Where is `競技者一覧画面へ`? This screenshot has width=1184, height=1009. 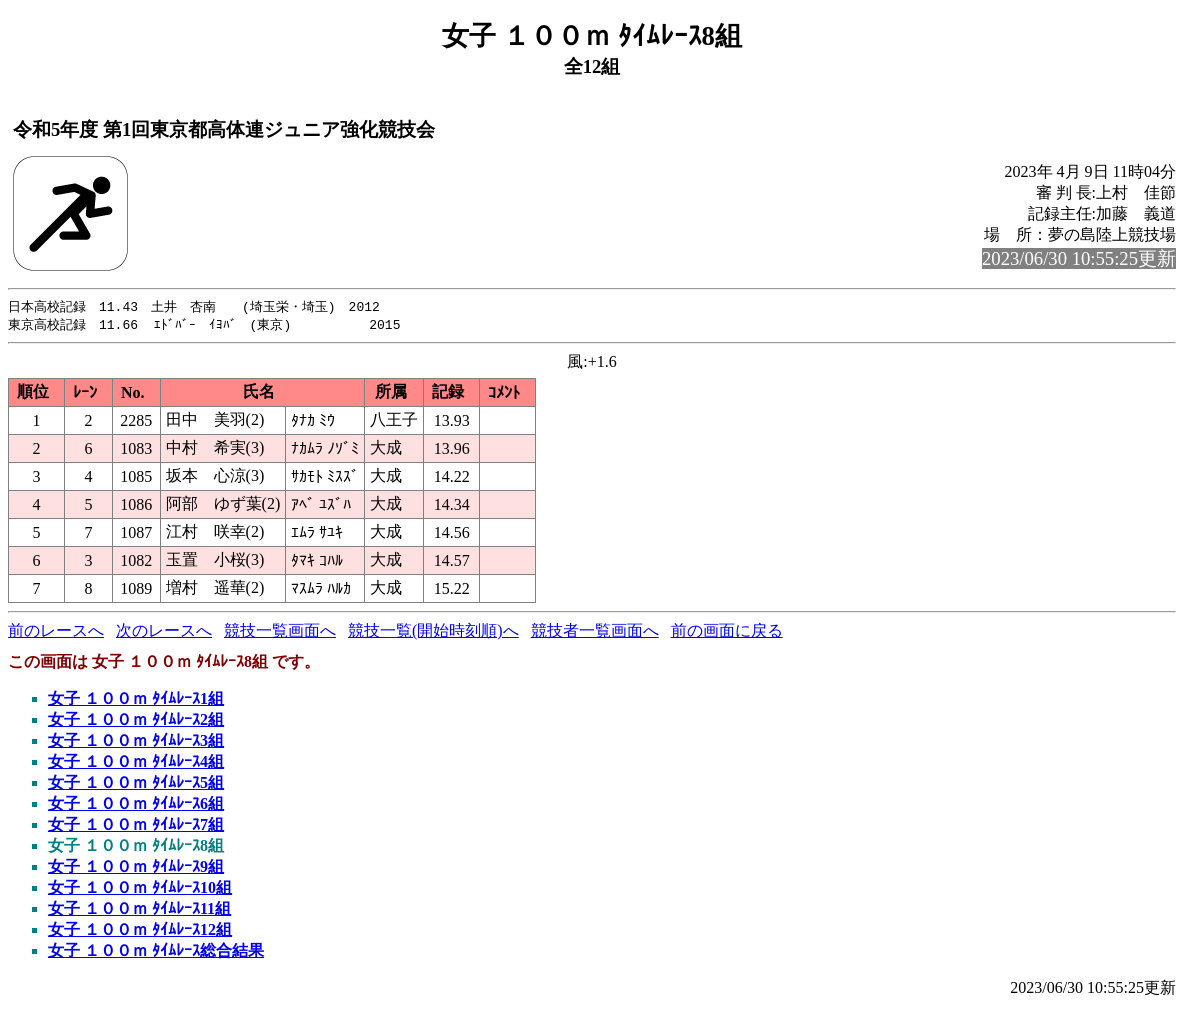 競技者一覧画面へ is located at coordinates (595, 632).